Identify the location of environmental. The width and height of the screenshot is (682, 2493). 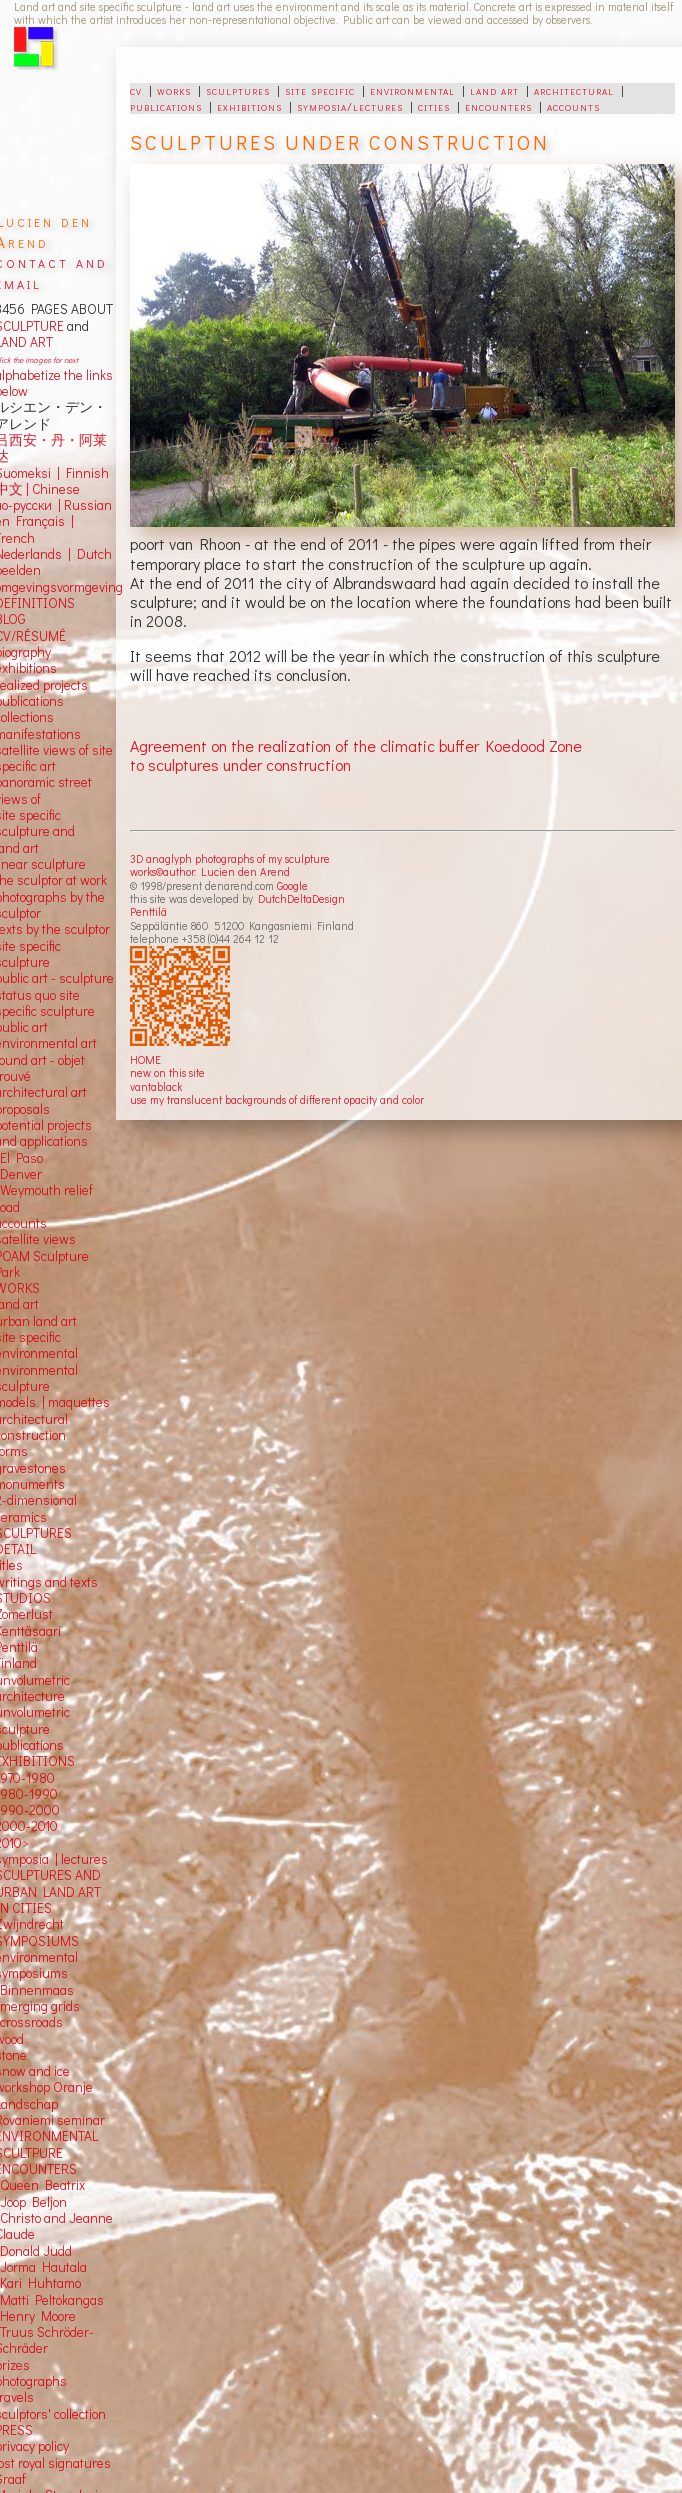
(412, 90).